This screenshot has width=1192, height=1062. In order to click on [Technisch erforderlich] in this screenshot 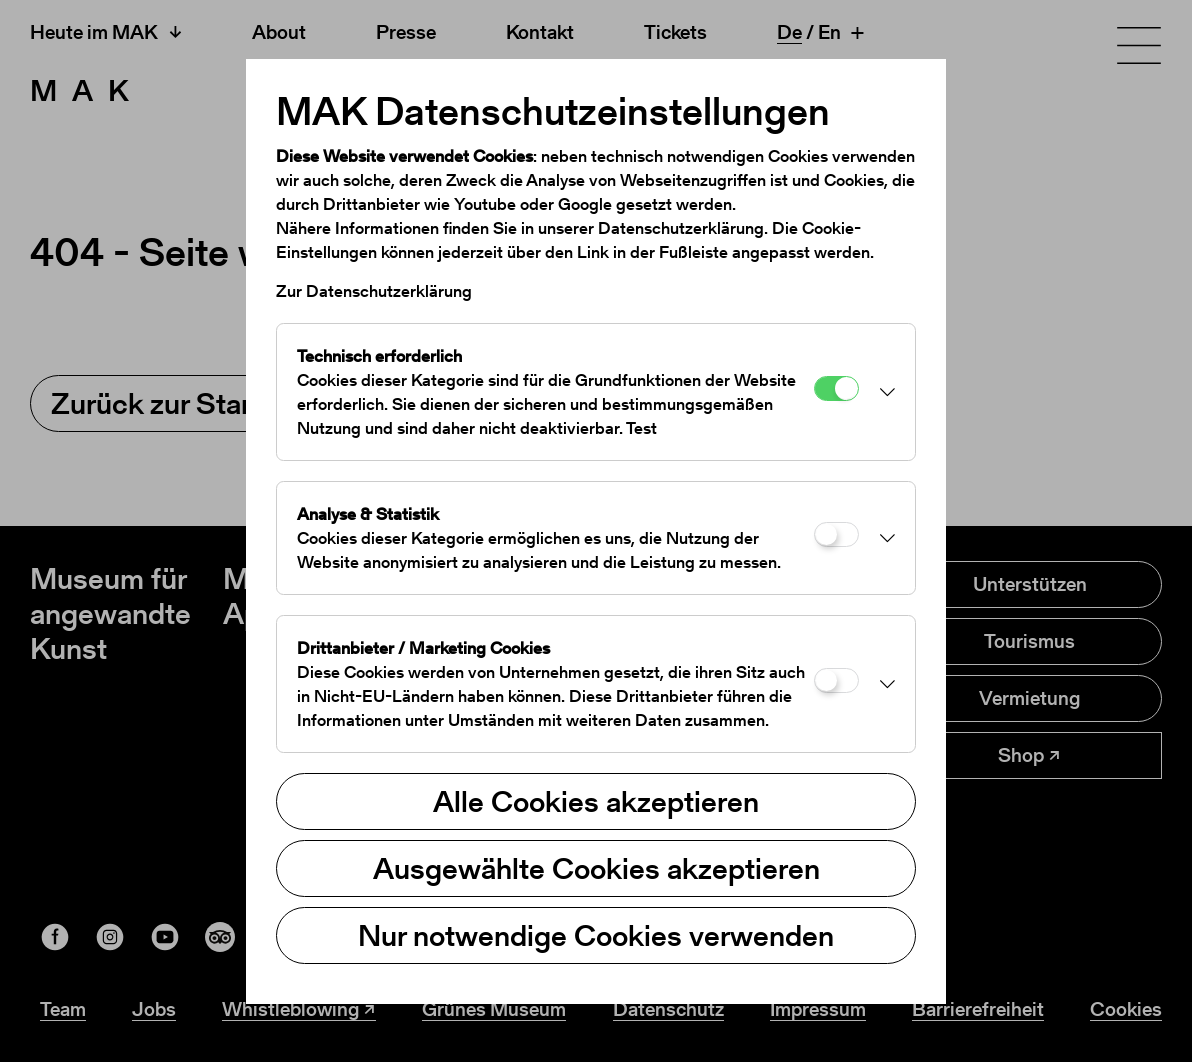, I will do `click(836, 388)`.